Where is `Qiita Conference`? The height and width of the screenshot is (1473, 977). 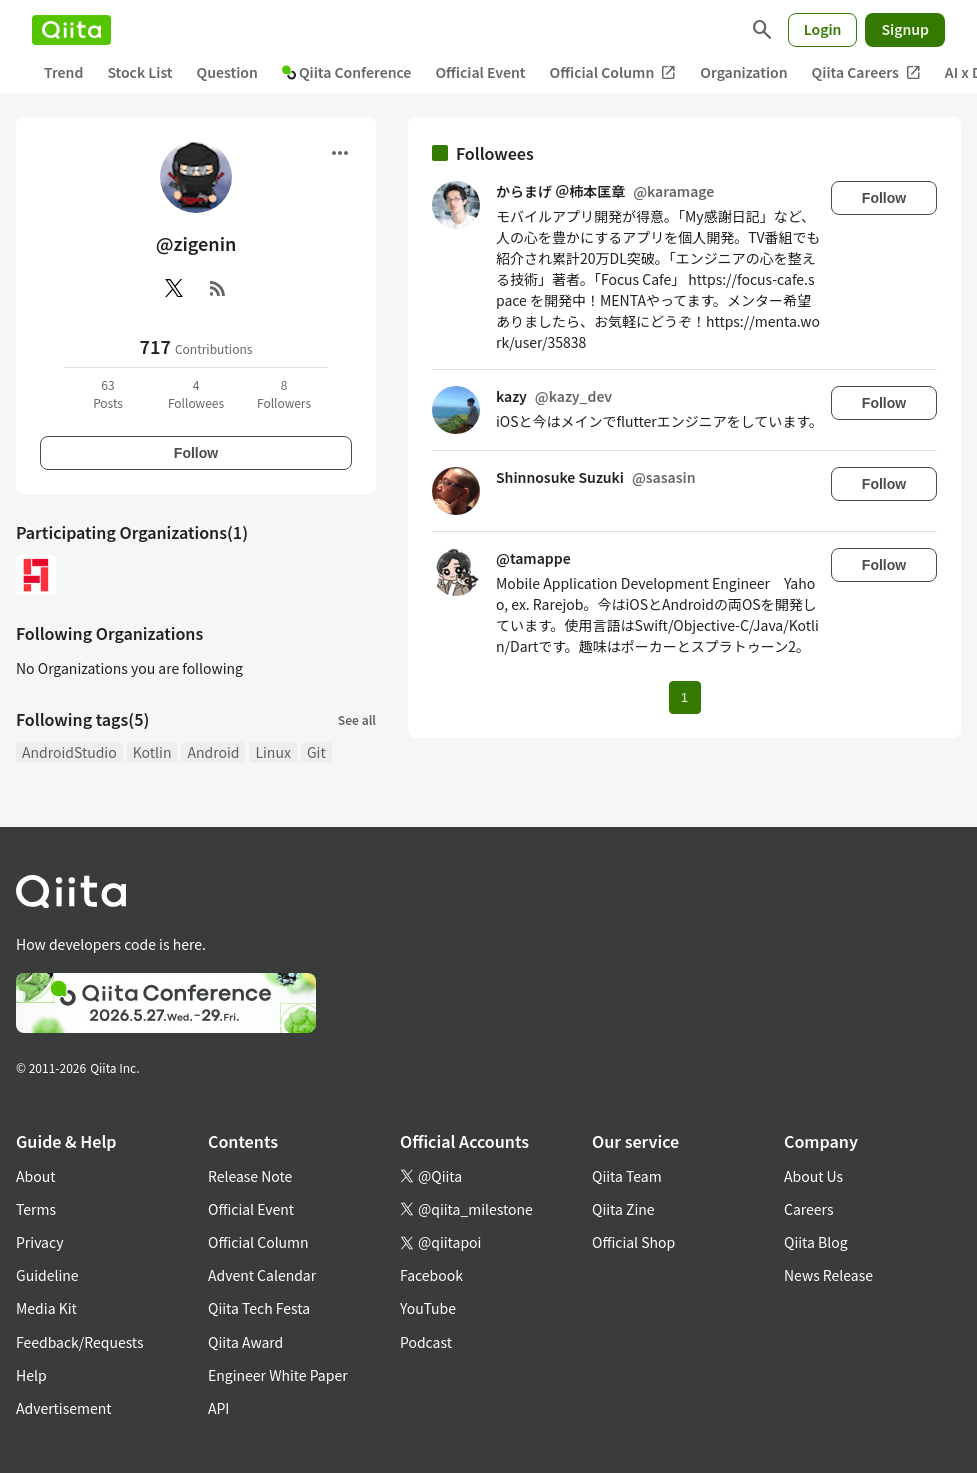 Qiita Conference is located at coordinates (347, 72).